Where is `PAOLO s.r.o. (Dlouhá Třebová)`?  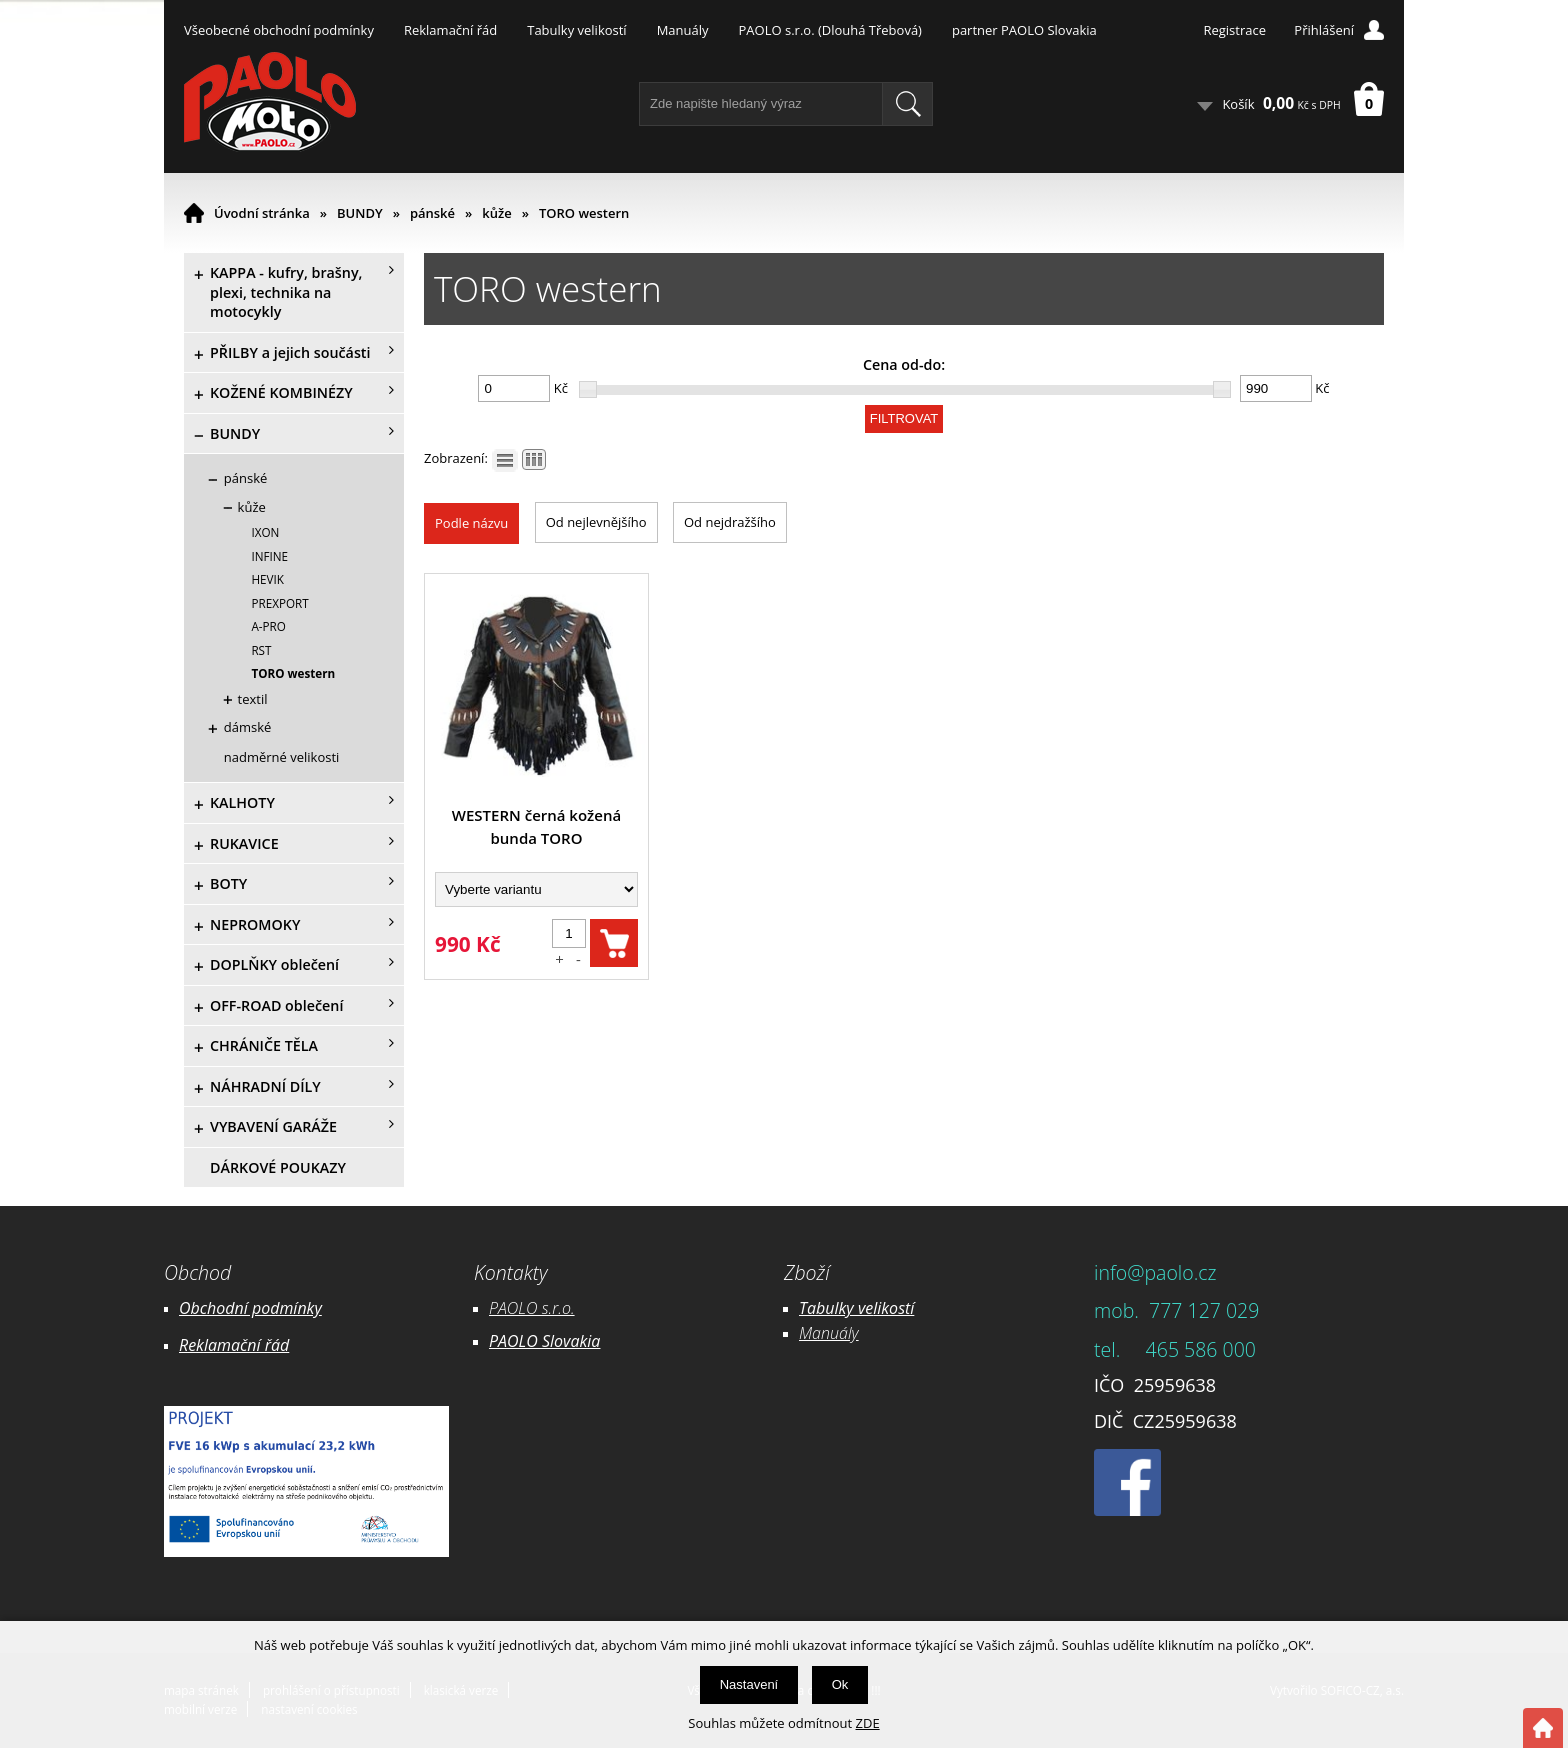 PAOLO s.r.o. (Dlouhá Třebová) is located at coordinates (830, 30).